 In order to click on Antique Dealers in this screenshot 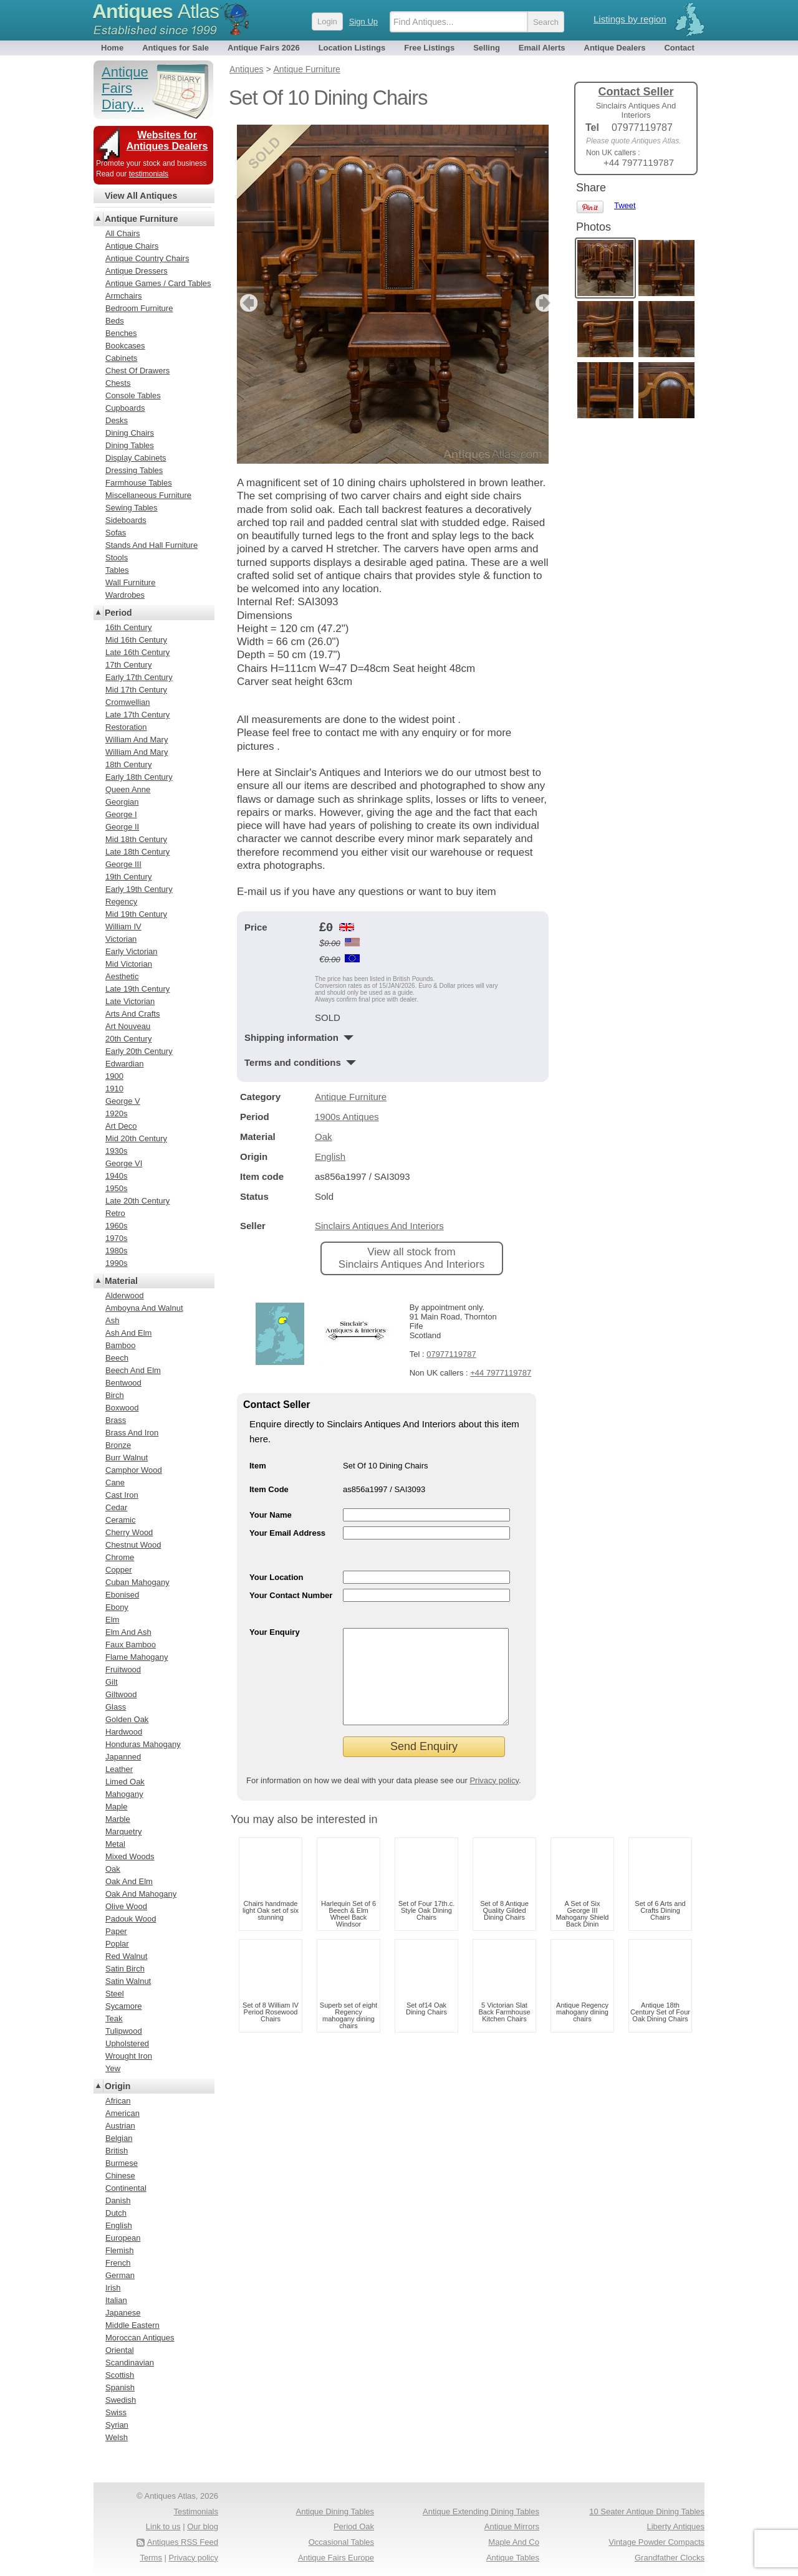, I will do `click(615, 47)`.